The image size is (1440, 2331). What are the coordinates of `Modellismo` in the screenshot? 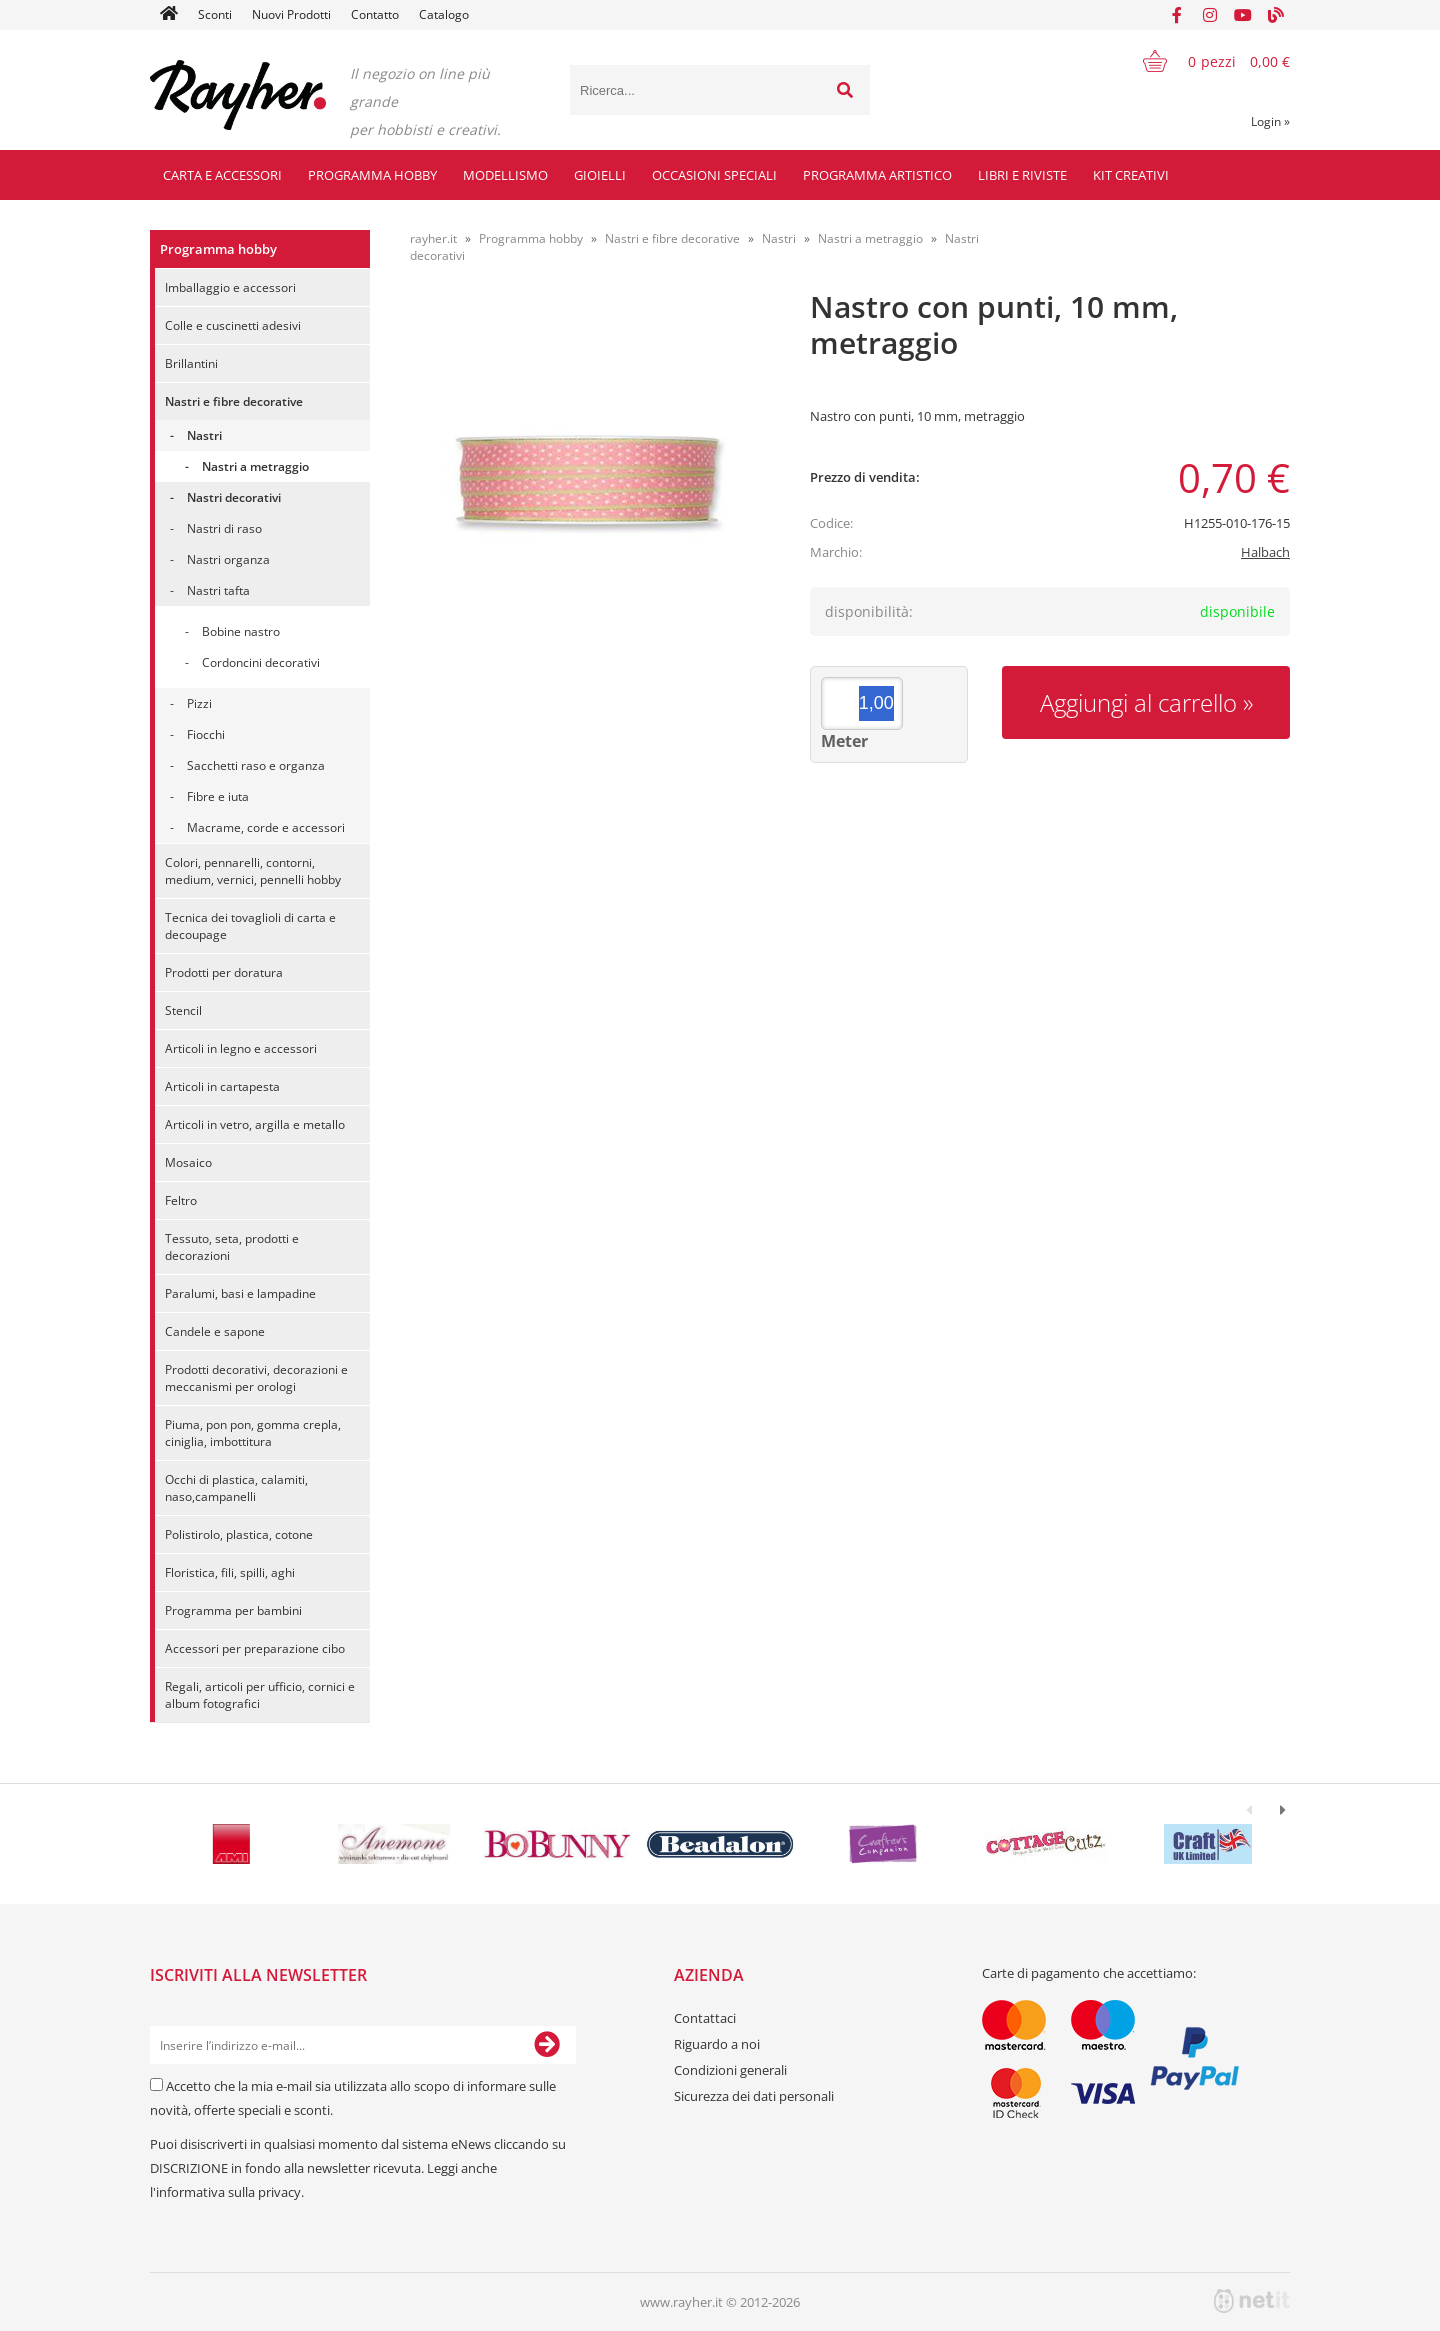 It's located at (505, 175).